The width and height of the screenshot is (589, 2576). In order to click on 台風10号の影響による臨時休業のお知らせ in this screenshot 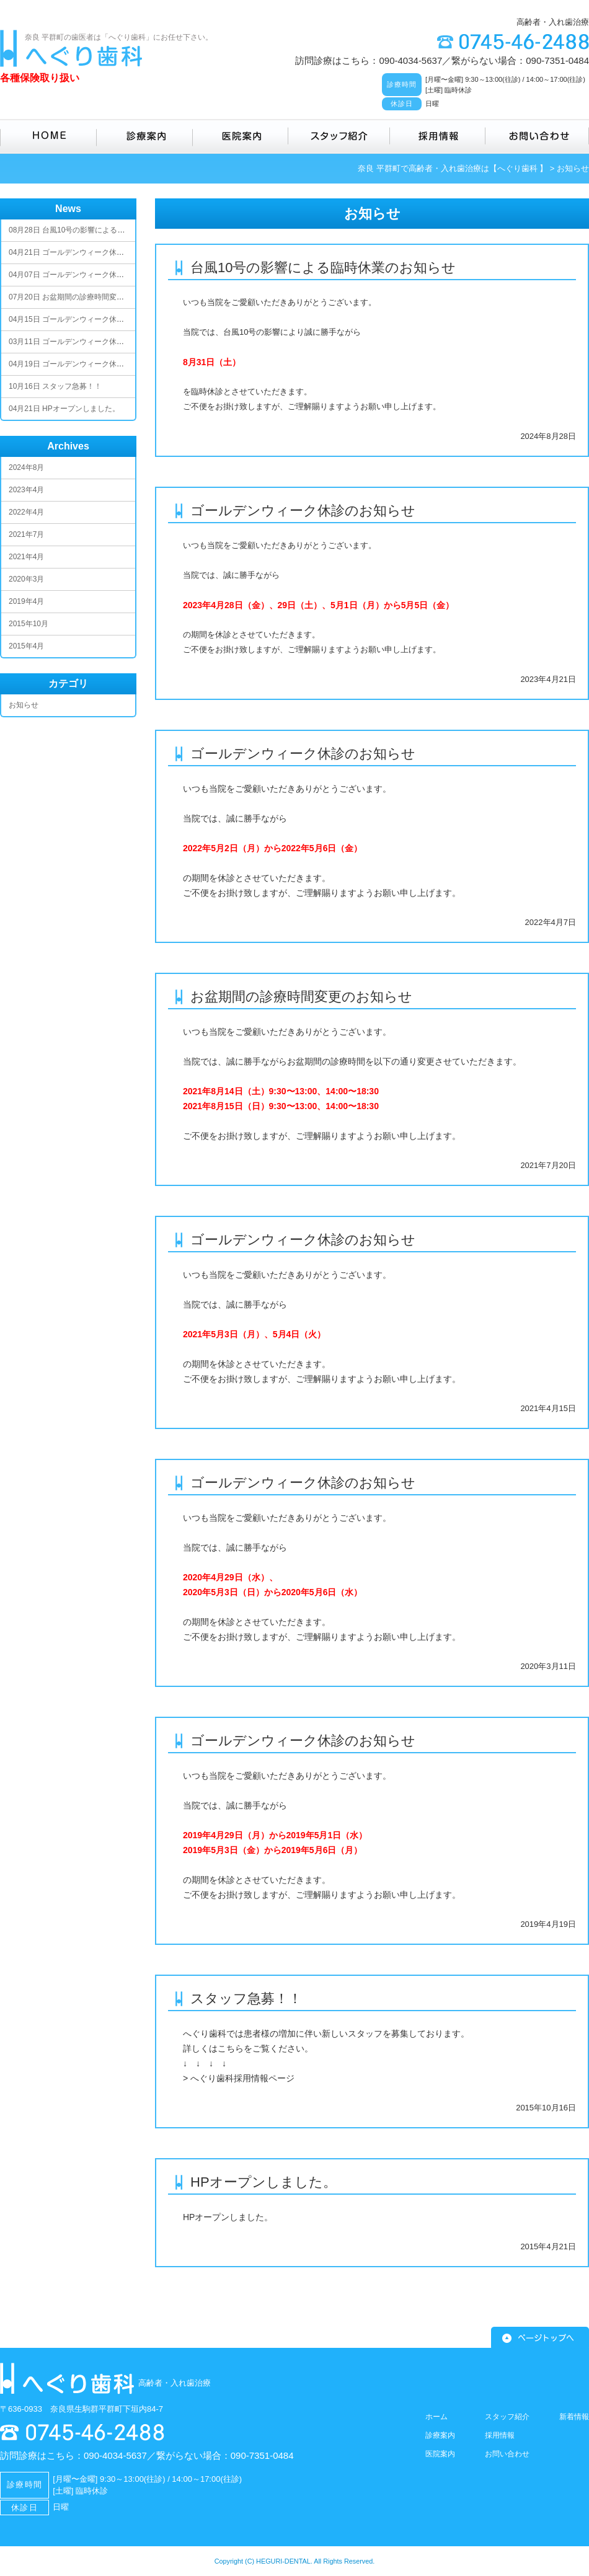, I will do `click(323, 267)`.